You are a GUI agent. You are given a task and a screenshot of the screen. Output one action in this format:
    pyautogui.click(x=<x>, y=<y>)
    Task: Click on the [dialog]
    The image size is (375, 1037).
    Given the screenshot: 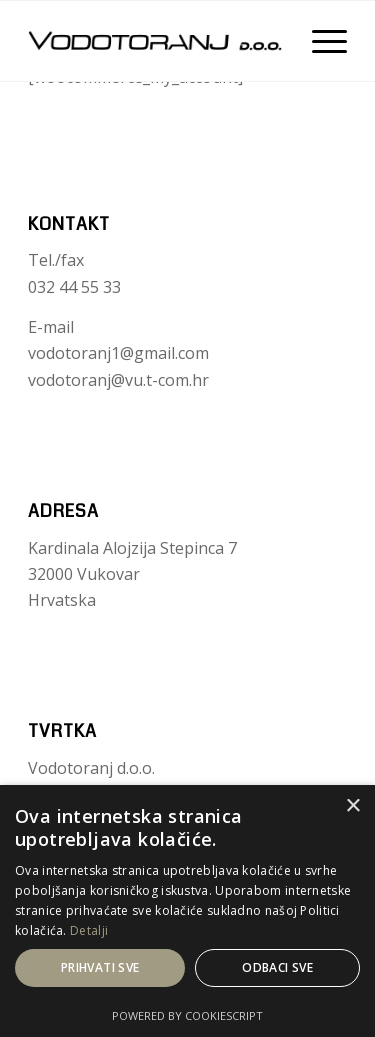 What is the action you would take?
    pyautogui.click(x=187, y=911)
    